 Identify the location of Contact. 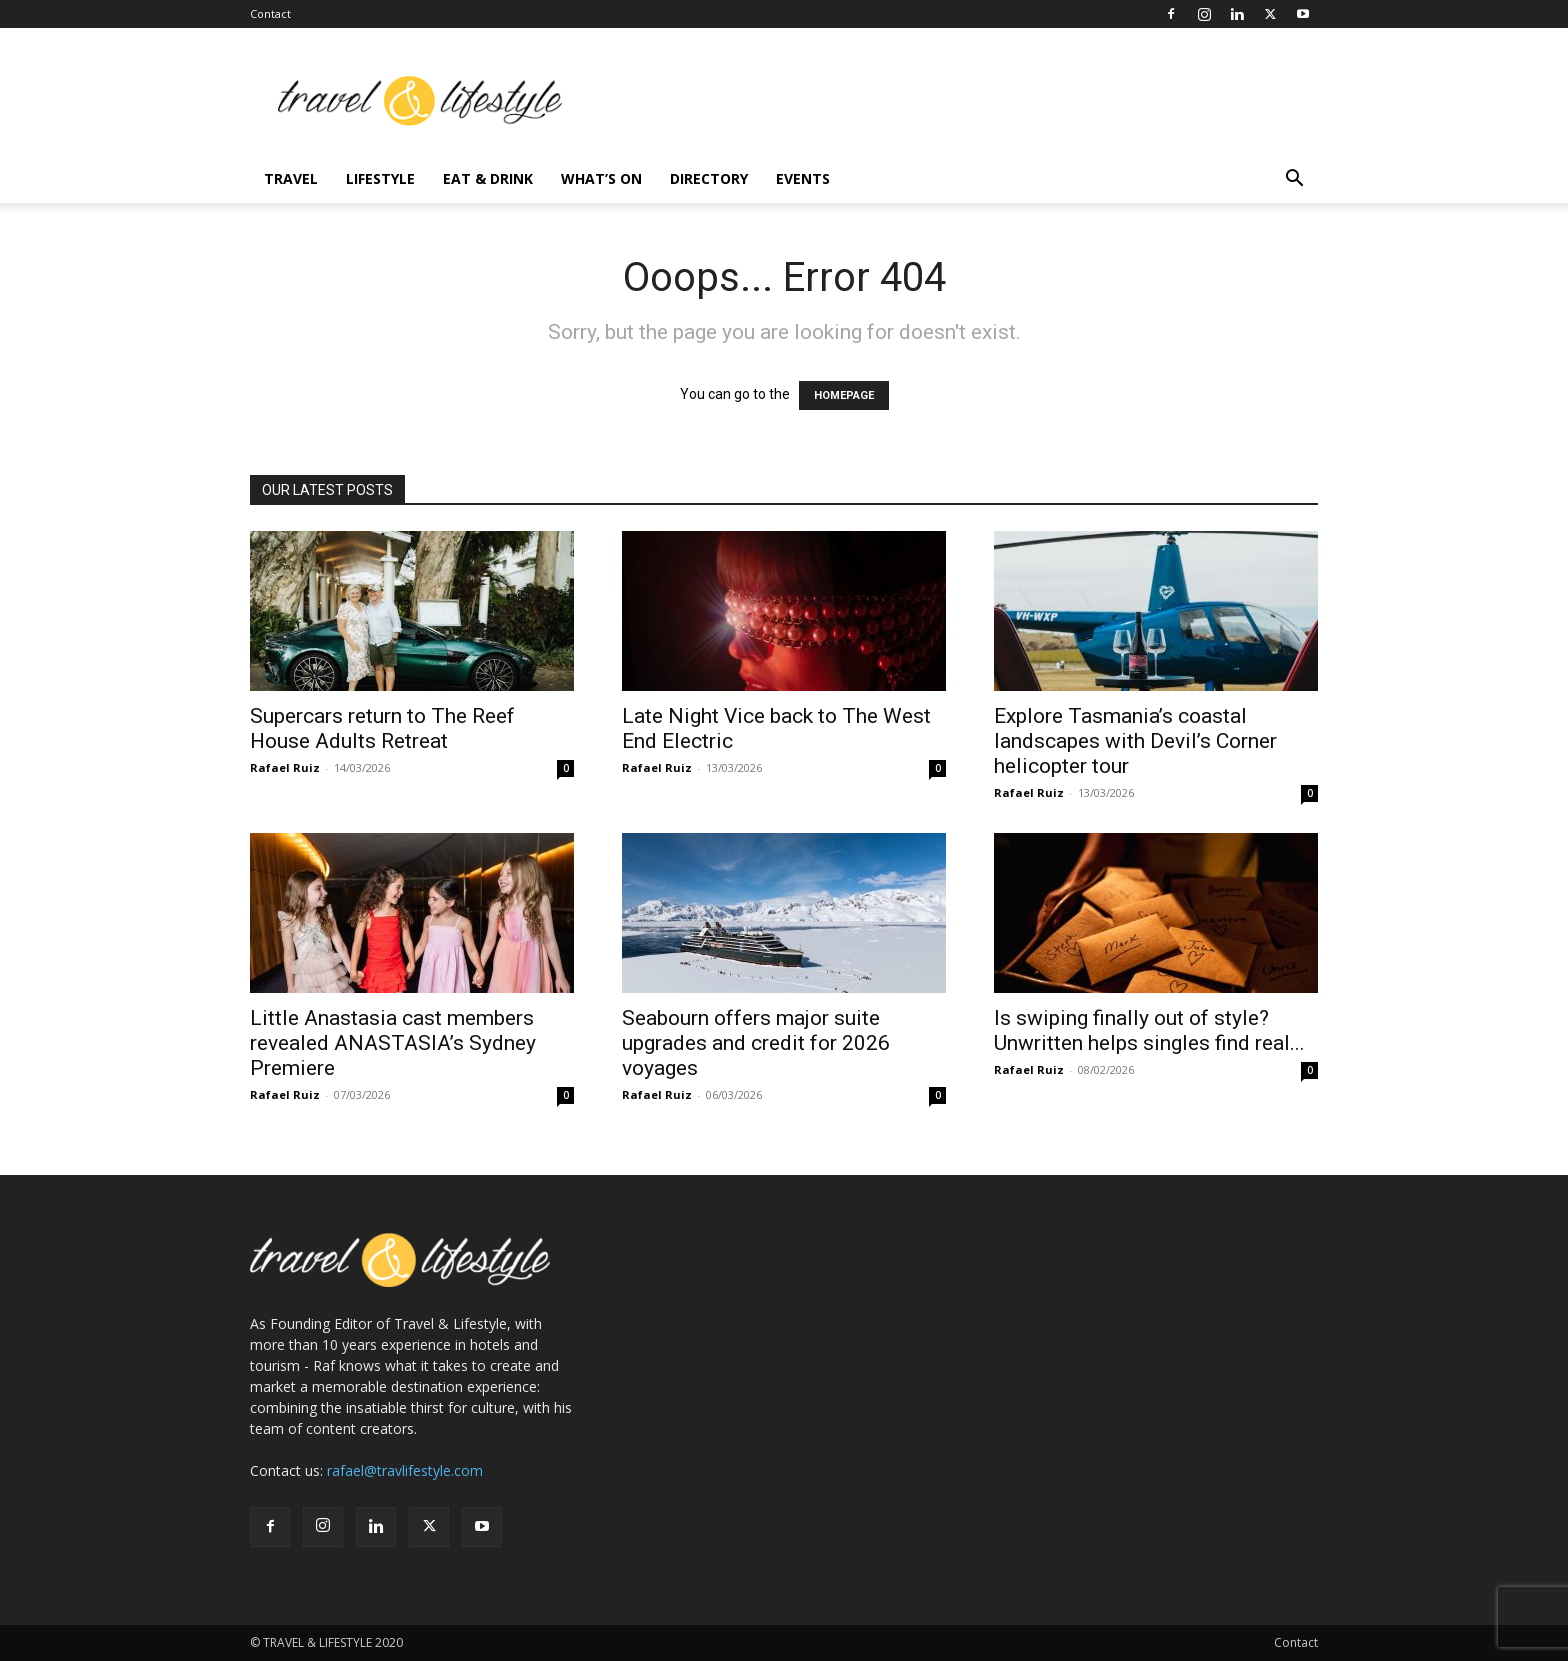
(270, 13).